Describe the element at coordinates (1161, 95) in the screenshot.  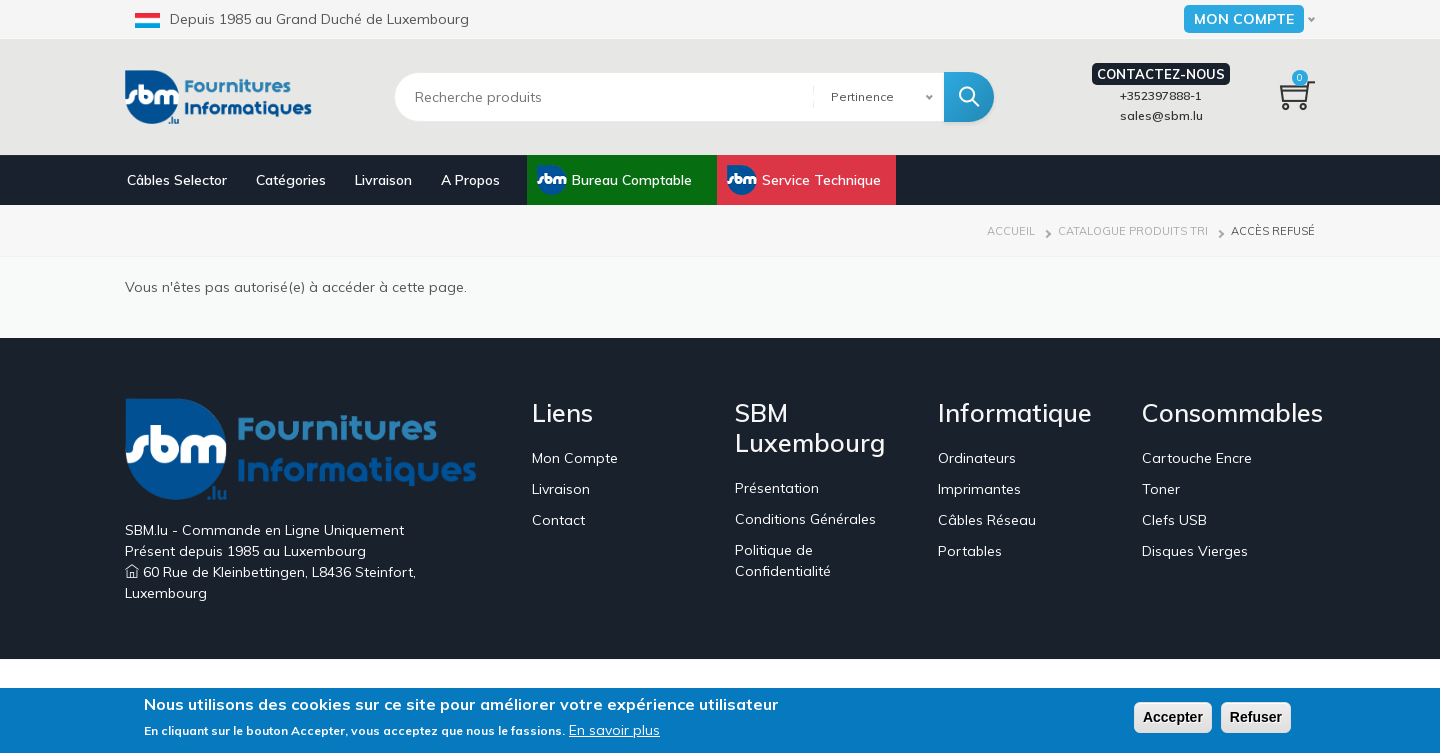
I see `+352397888-1` at that location.